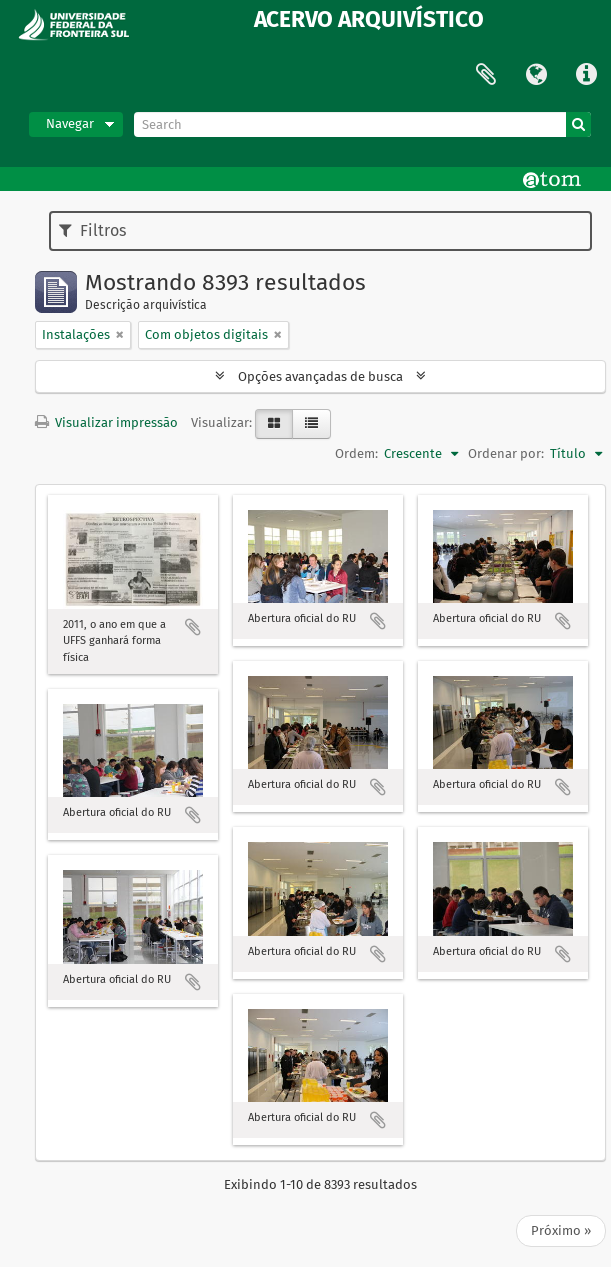  I want to click on Área de Transferência, so click(486, 75).